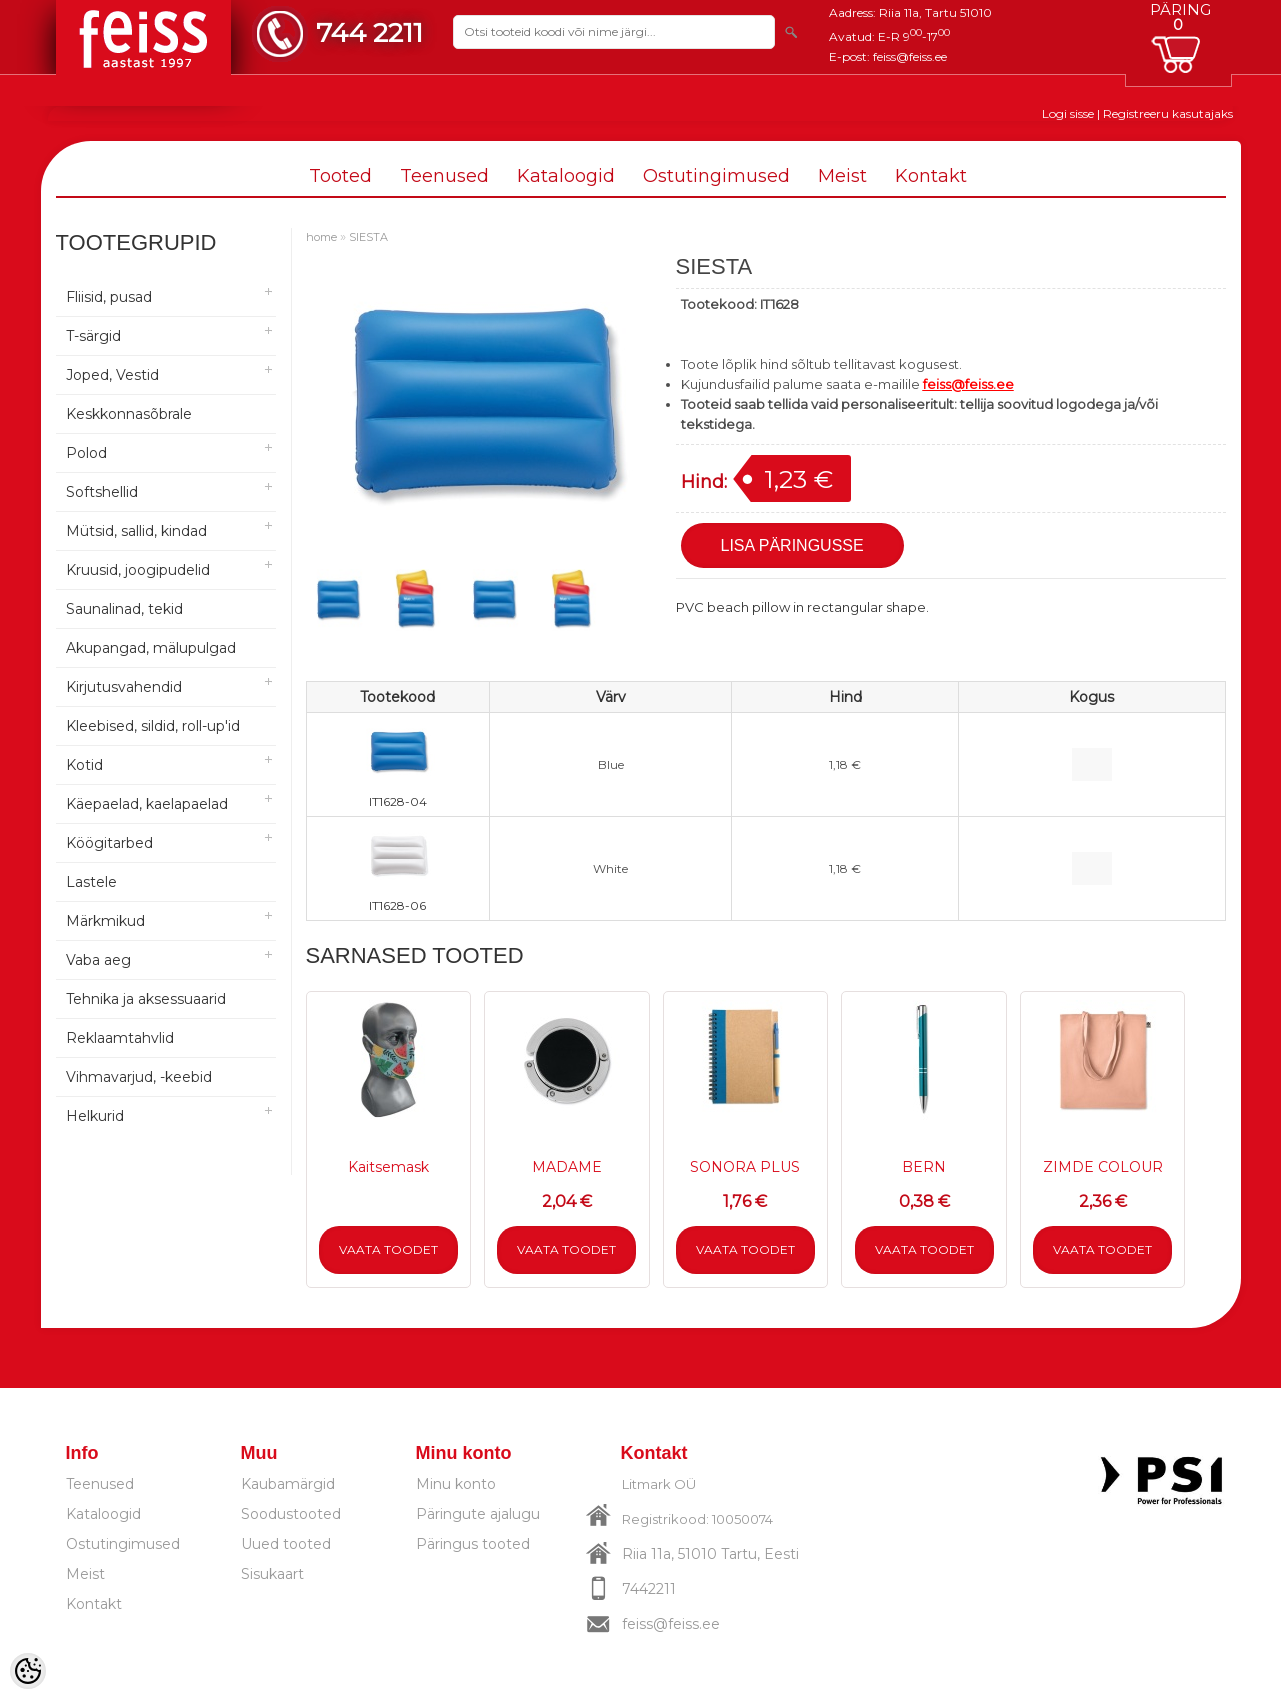 Image resolution: width=1281 pixels, height=1699 pixels. What do you see at coordinates (95, 1116) in the screenshot?
I see `Helkurid` at bounding box center [95, 1116].